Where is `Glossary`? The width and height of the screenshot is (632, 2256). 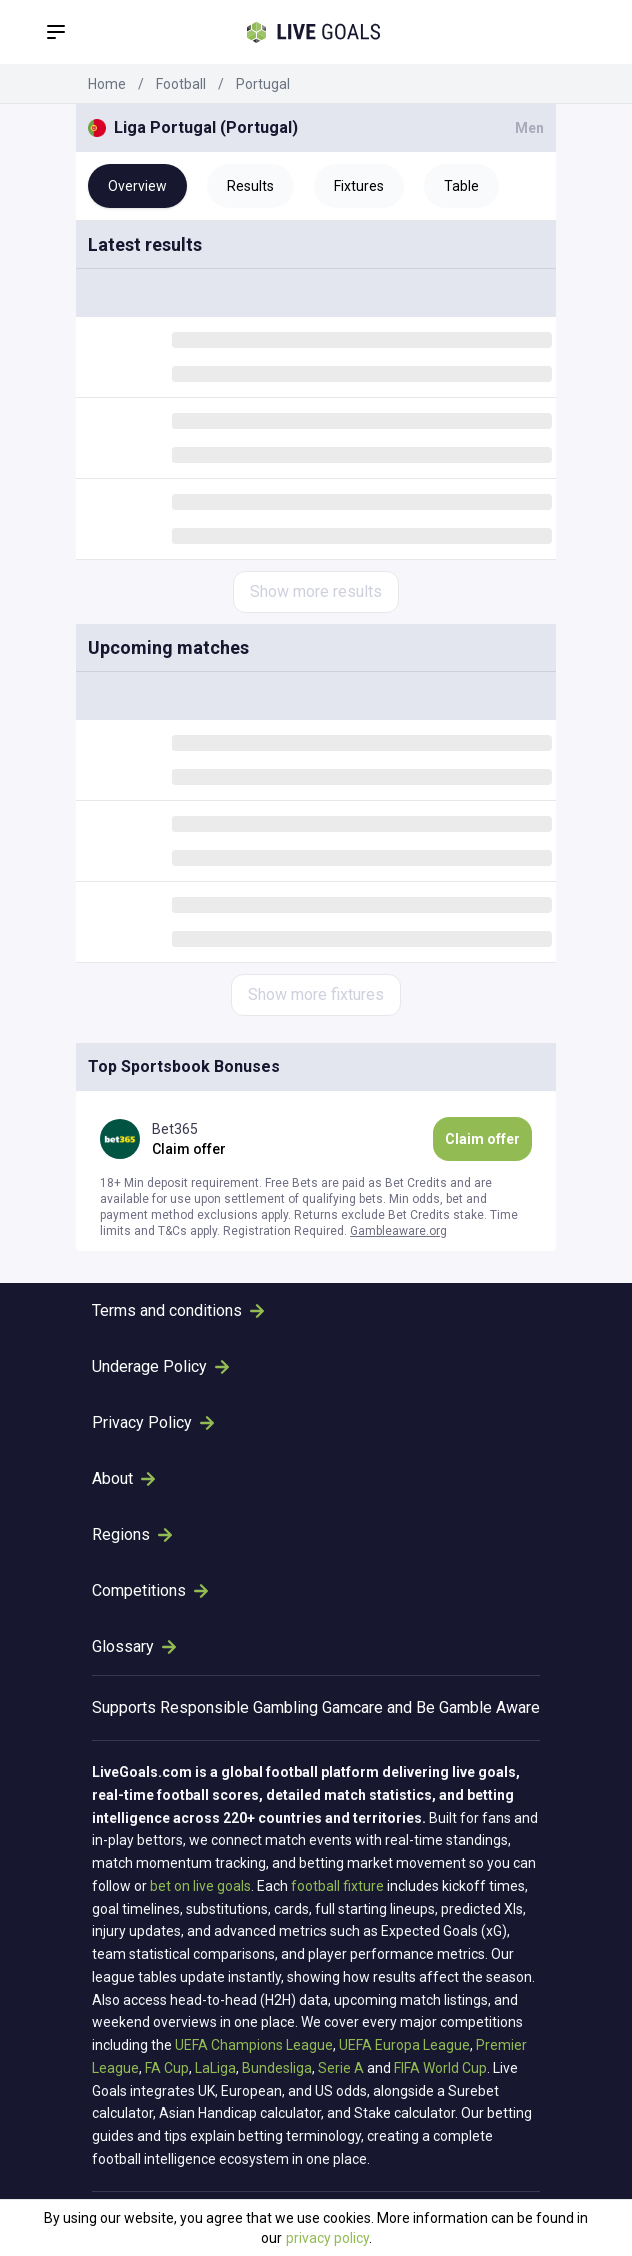 Glossary is located at coordinates (134, 1646).